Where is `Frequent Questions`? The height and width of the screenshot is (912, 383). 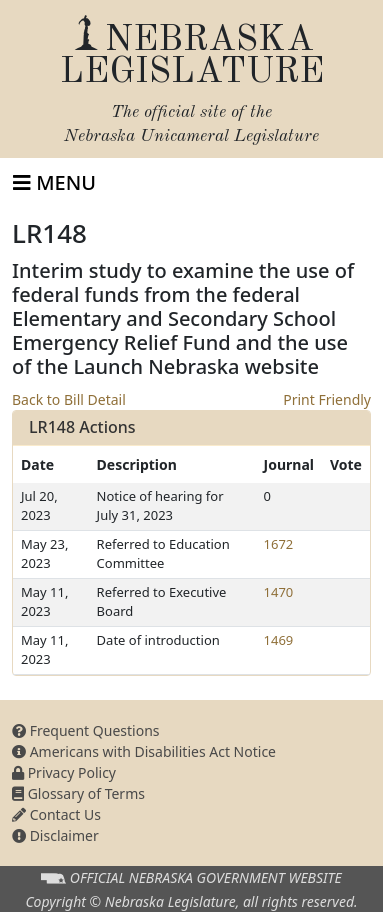 Frequent Questions is located at coordinates (86, 730).